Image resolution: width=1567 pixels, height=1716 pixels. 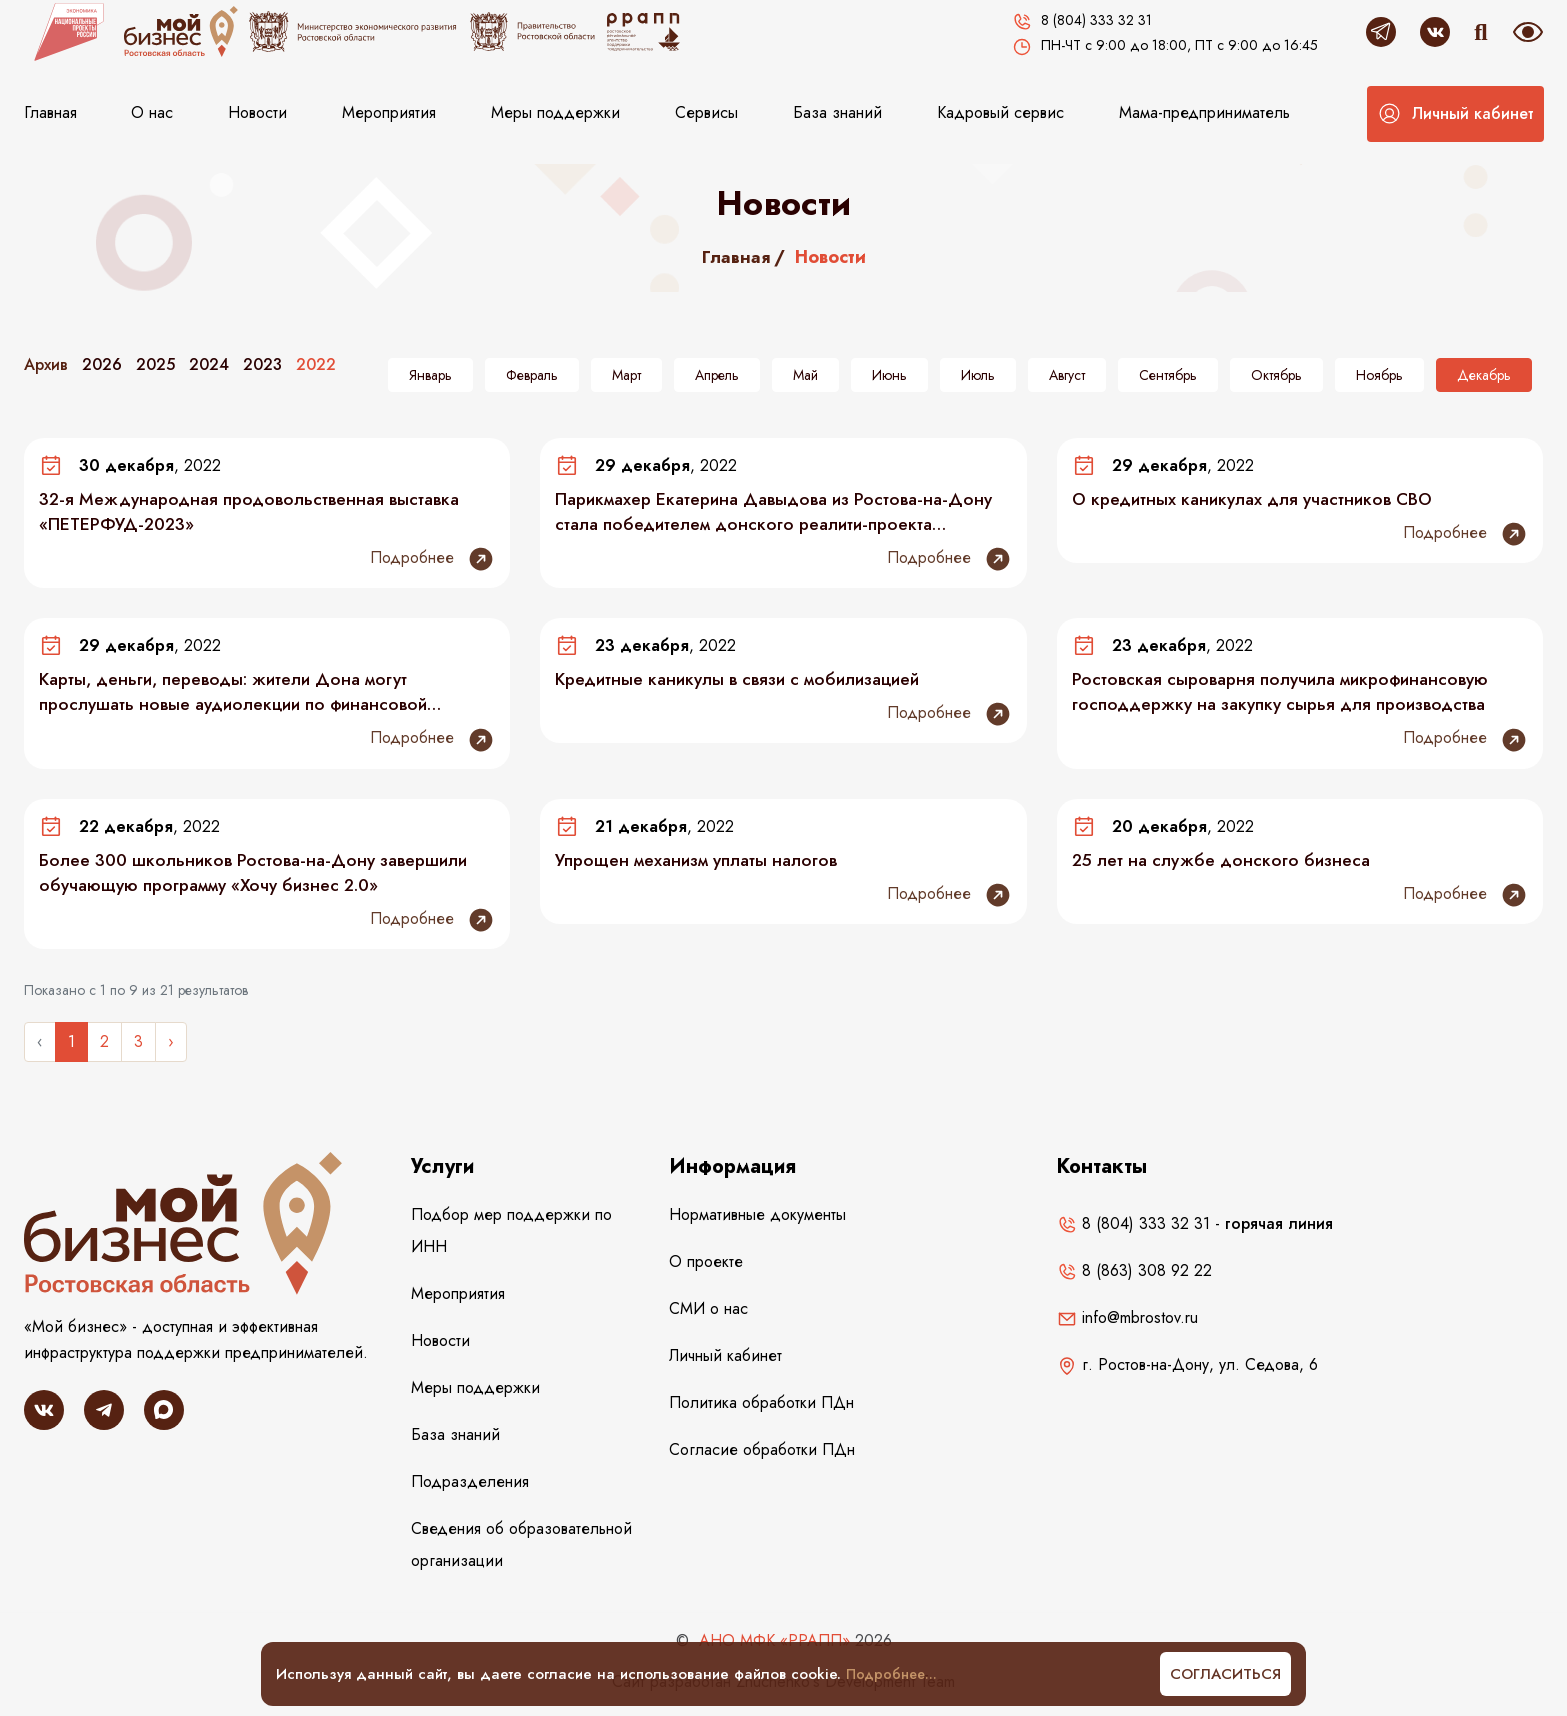 What do you see at coordinates (706, 1267) in the screenshot?
I see `О проекте` at bounding box center [706, 1267].